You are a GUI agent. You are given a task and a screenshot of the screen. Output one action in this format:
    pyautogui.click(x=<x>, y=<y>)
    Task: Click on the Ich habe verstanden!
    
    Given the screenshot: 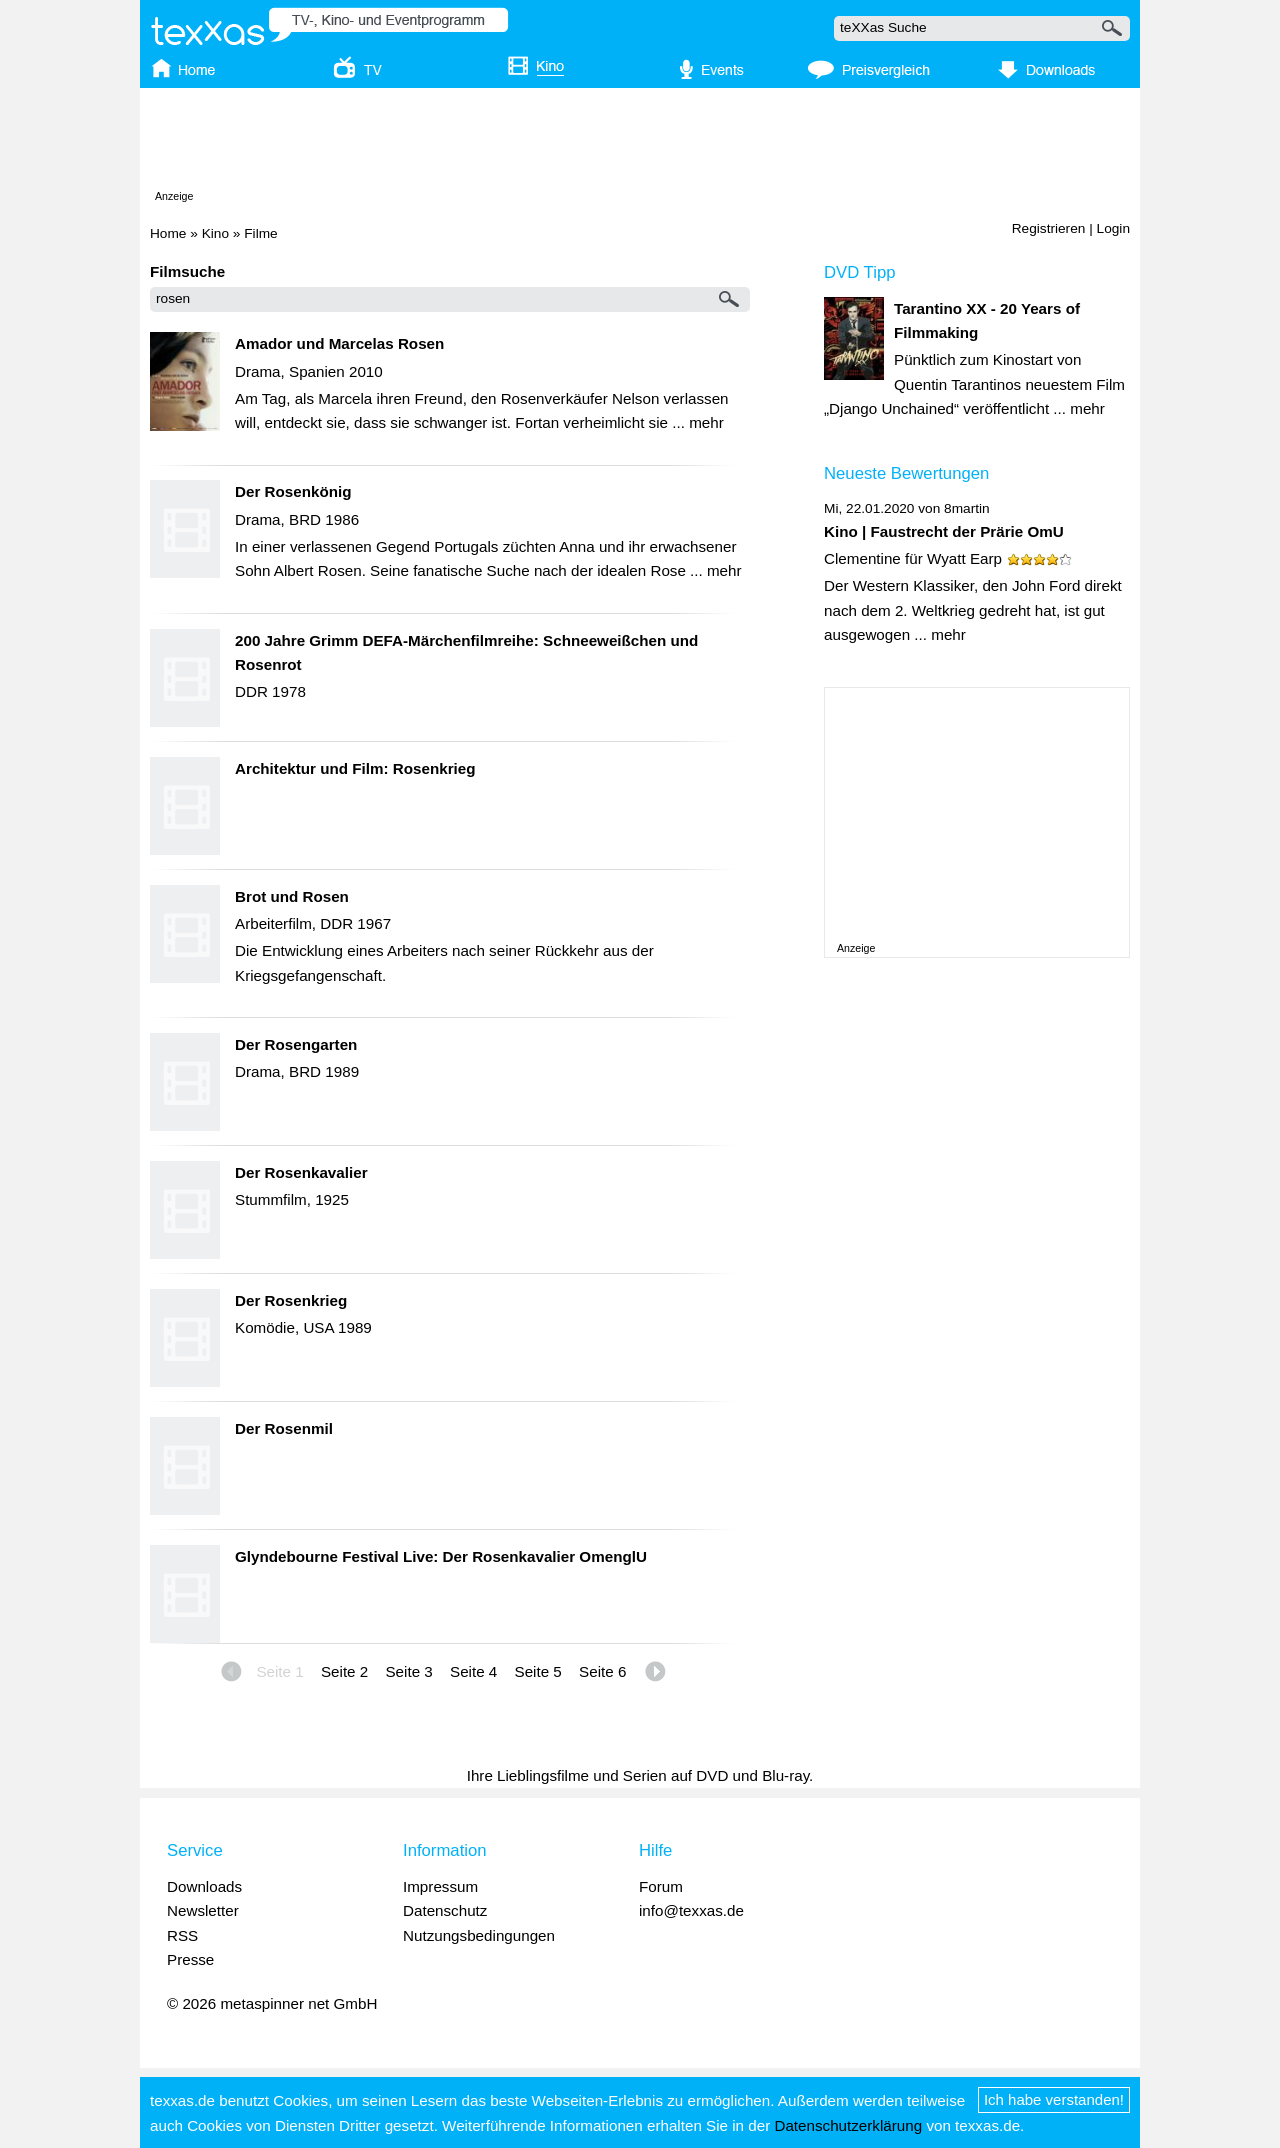 What is the action you would take?
    pyautogui.click(x=1054, y=2099)
    